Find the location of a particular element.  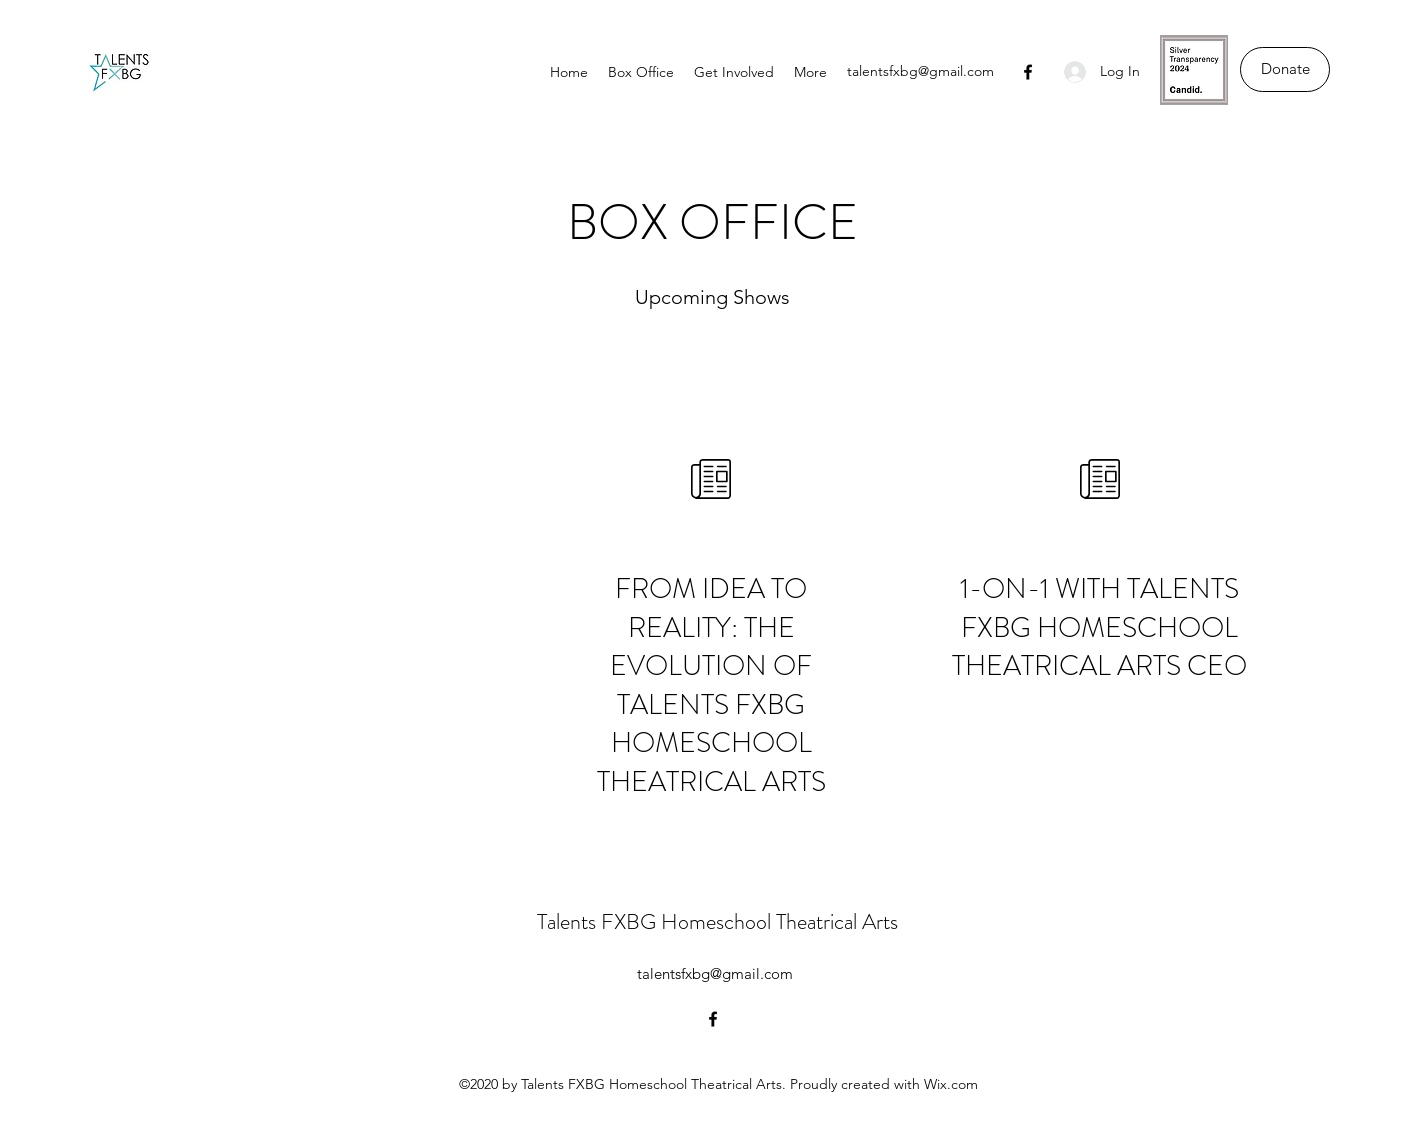

[Donate] is located at coordinates (1285, 69).